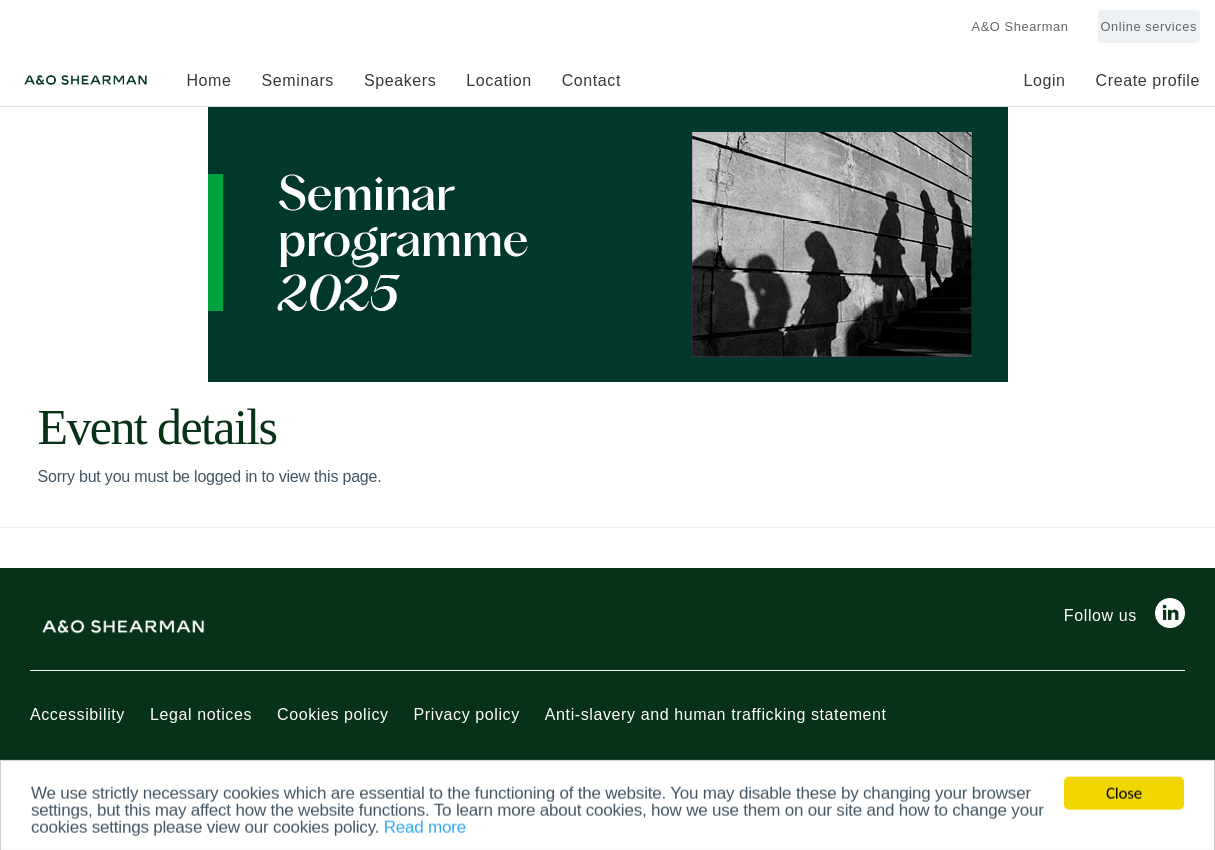 The width and height of the screenshot is (1215, 850). Describe the element at coordinates (498, 80) in the screenshot. I see `Location` at that location.